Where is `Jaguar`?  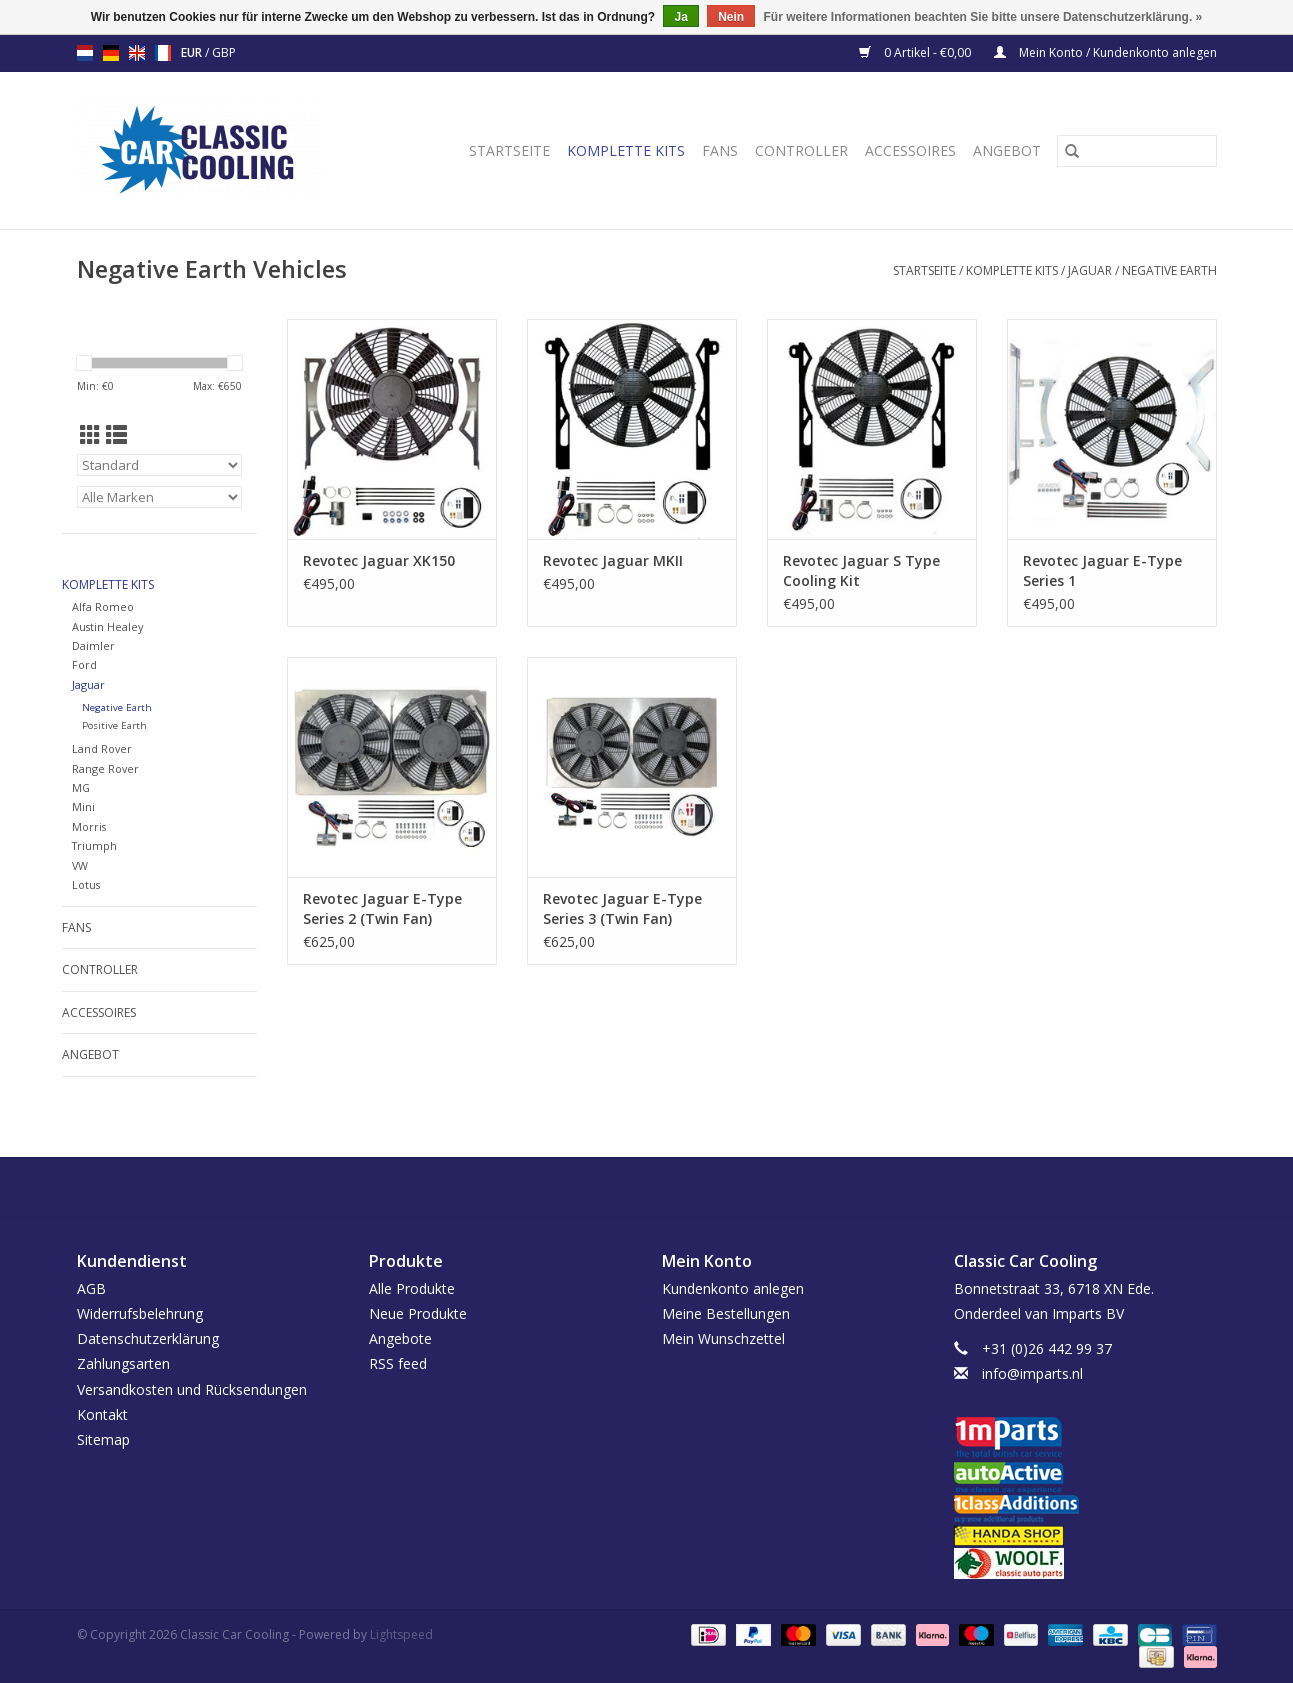 Jaguar is located at coordinates (1090, 270).